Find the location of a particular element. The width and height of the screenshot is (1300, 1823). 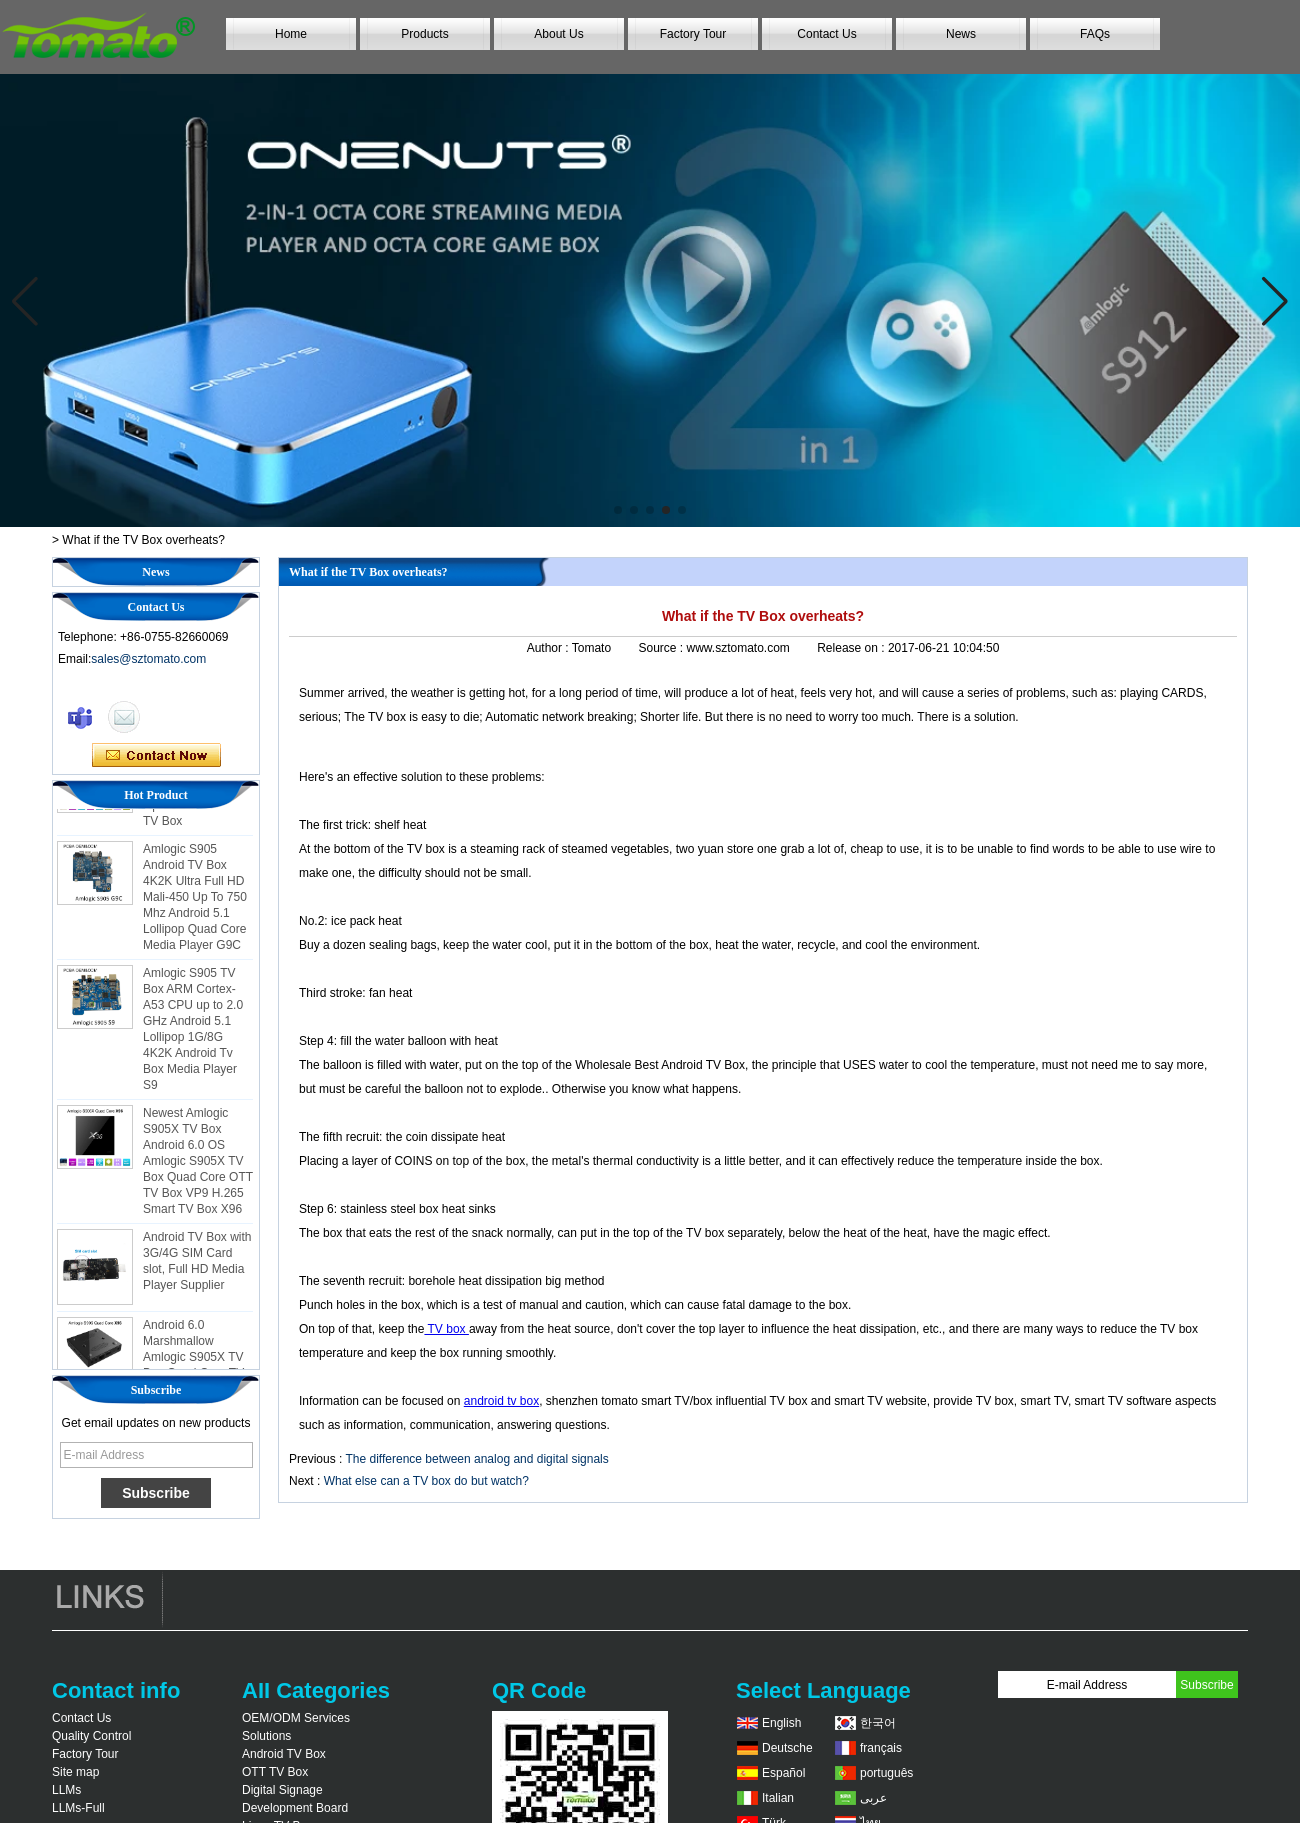

OEM/ODM Services is located at coordinates (296, 1718).